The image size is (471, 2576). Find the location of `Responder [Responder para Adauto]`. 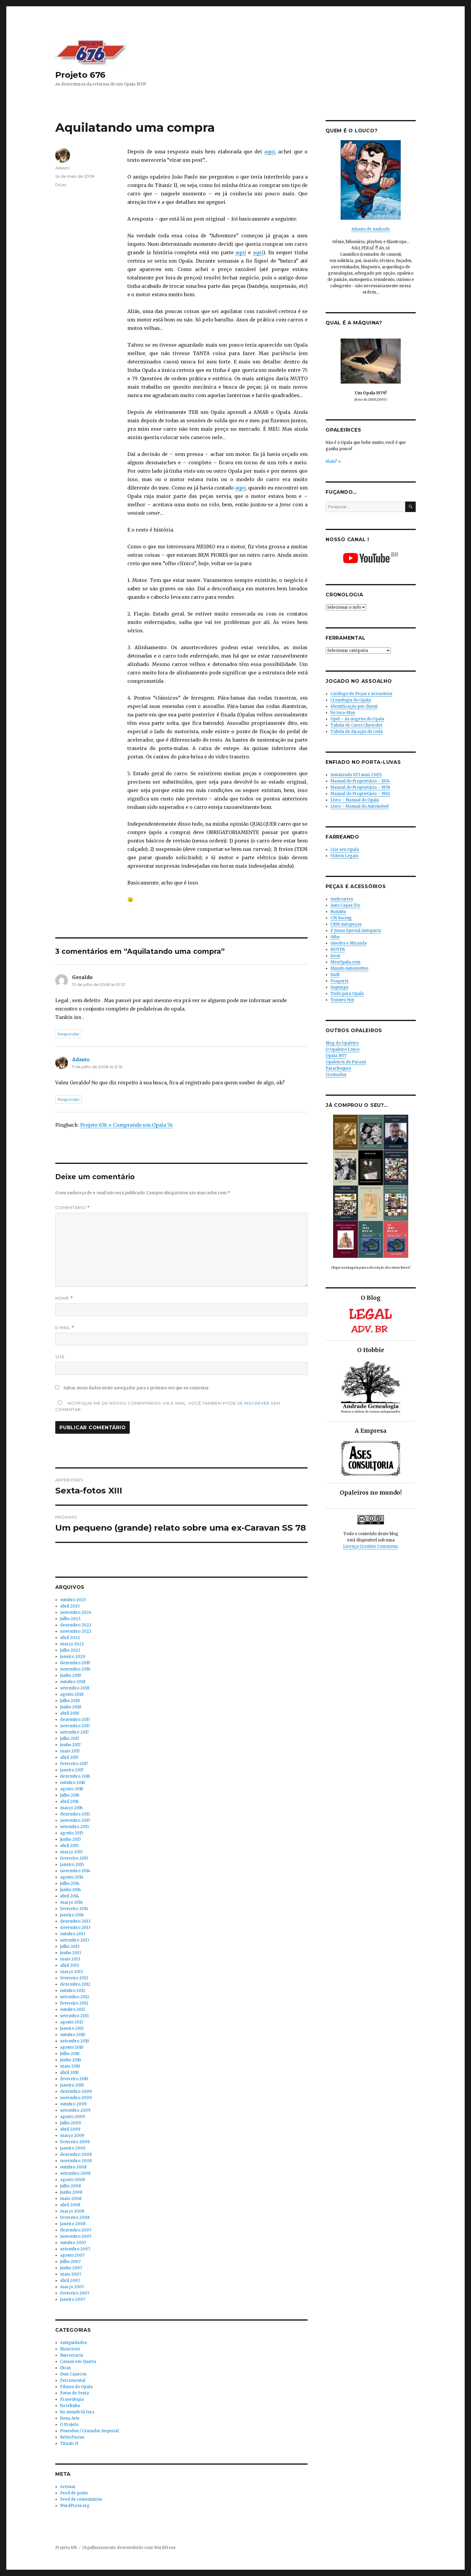

Responder [Responder para Adauto] is located at coordinates (69, 1099).